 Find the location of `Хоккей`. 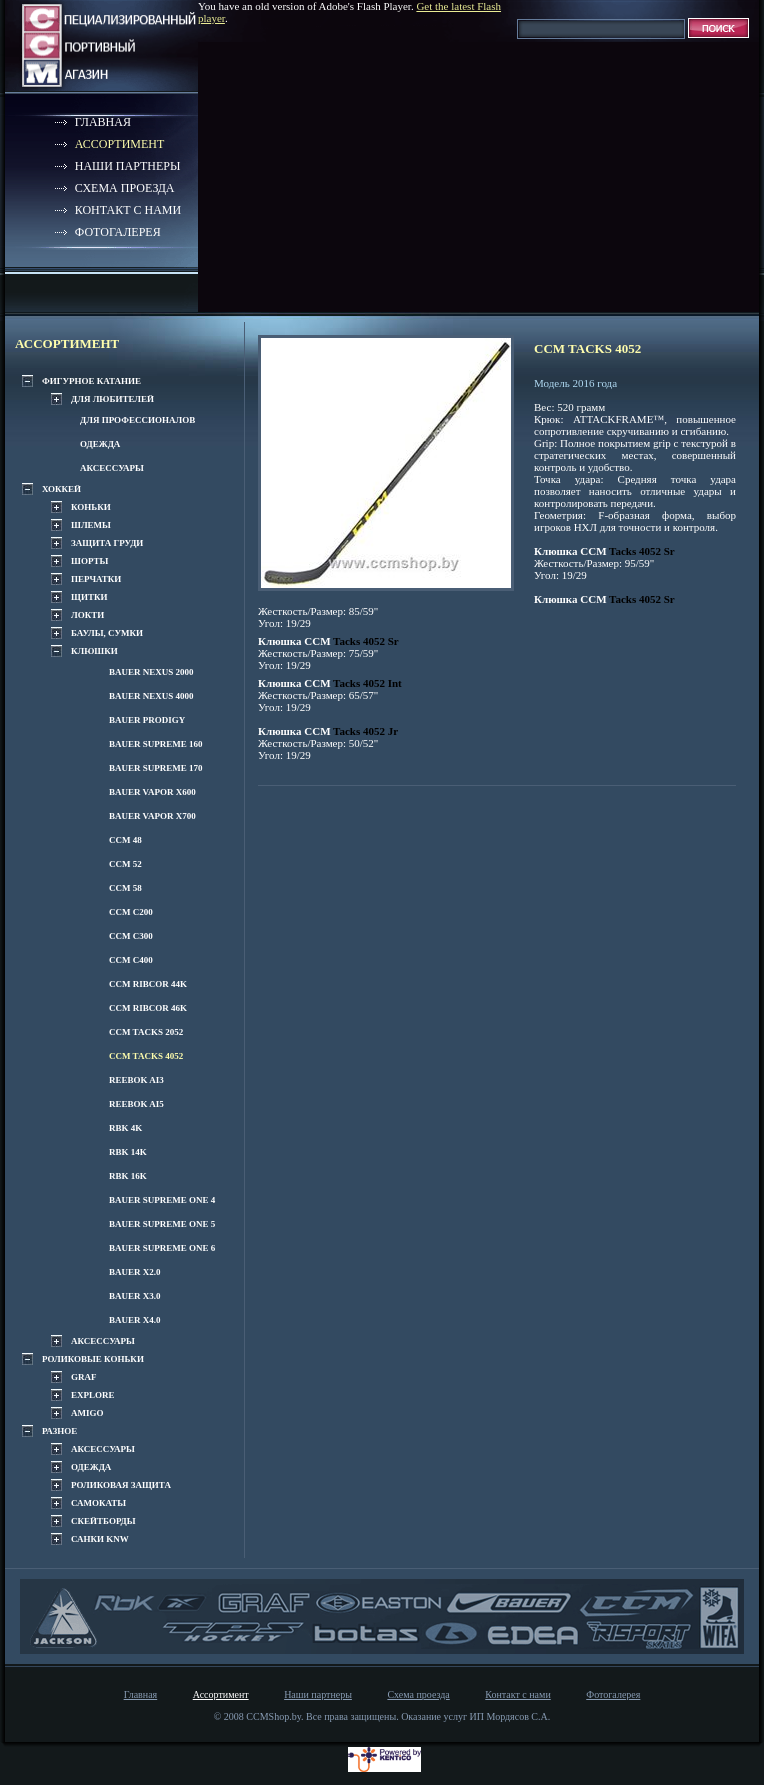

Хоккей is located at coordinates (61, 489).